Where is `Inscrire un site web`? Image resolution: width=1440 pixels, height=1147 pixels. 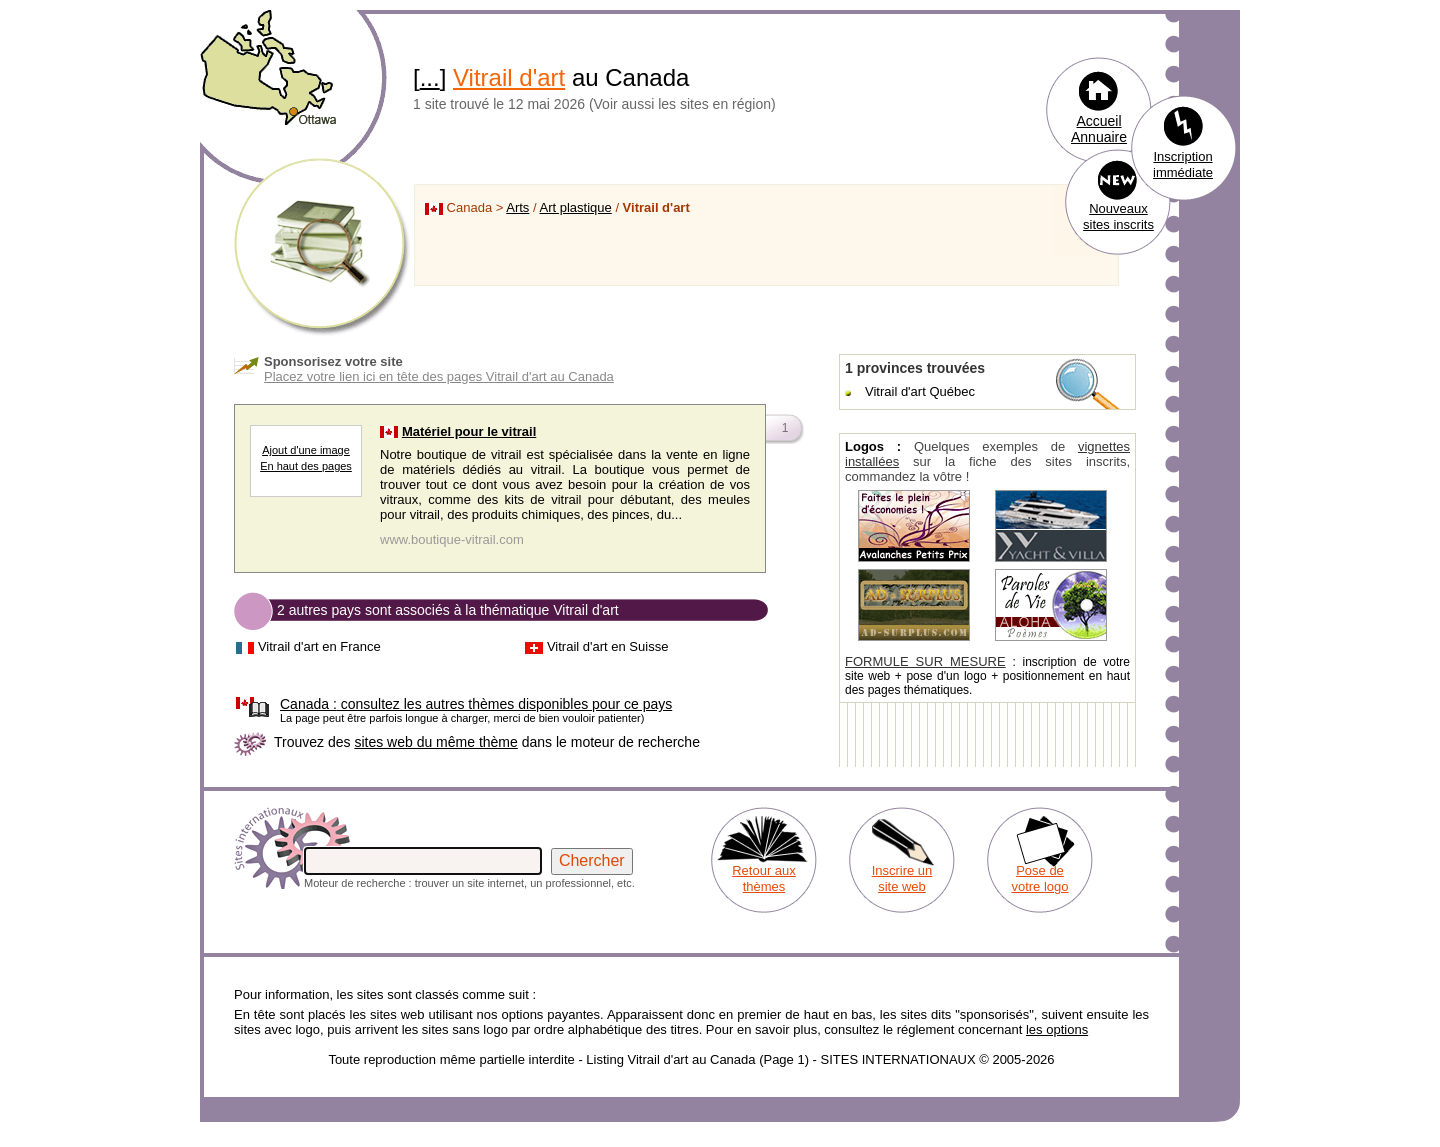
Inscrire un site web is located at coordinates (902, 878).